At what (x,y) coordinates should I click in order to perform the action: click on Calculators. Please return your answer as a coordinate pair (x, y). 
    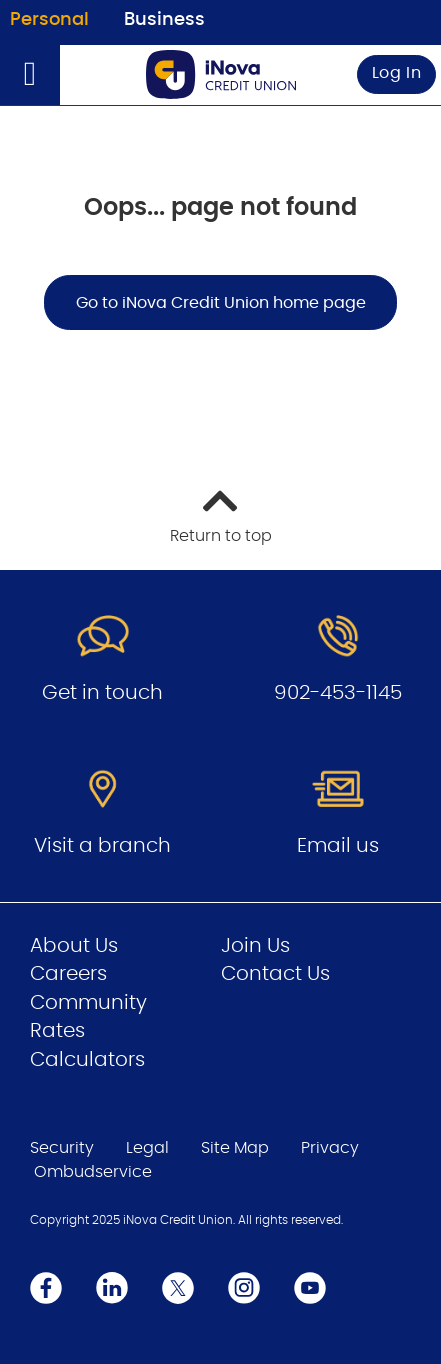
    Looking at the image, I should click on (87, 1060).